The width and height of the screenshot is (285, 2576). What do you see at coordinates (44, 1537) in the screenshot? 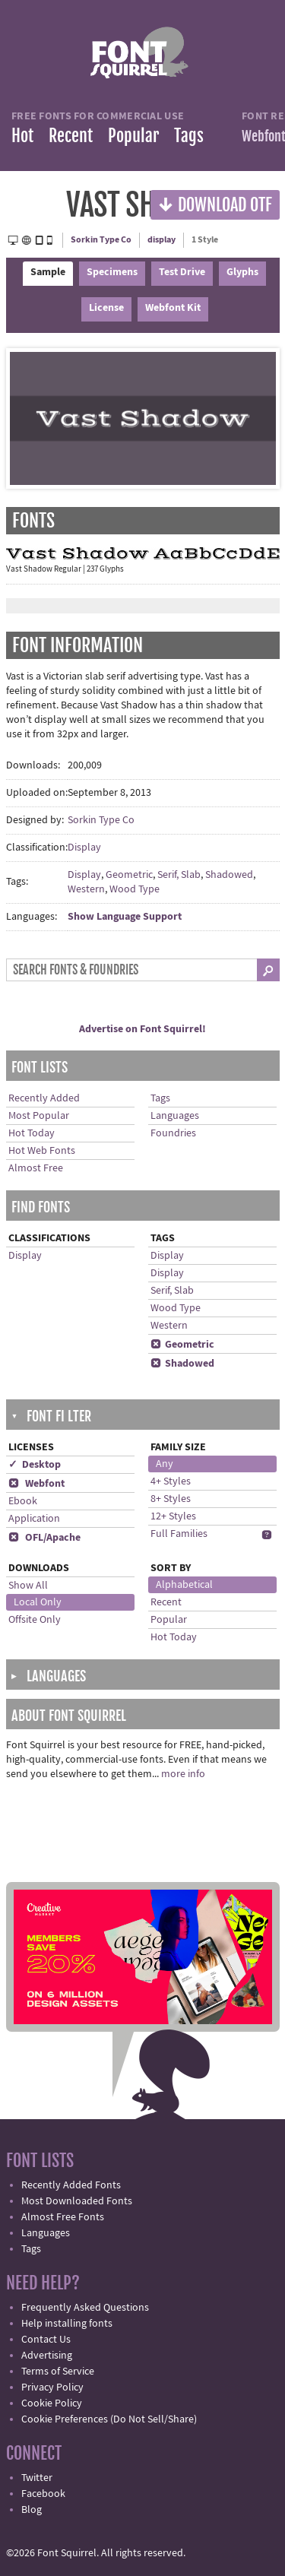
I see `OFL/Apache` at bounding box center [44, 1537].